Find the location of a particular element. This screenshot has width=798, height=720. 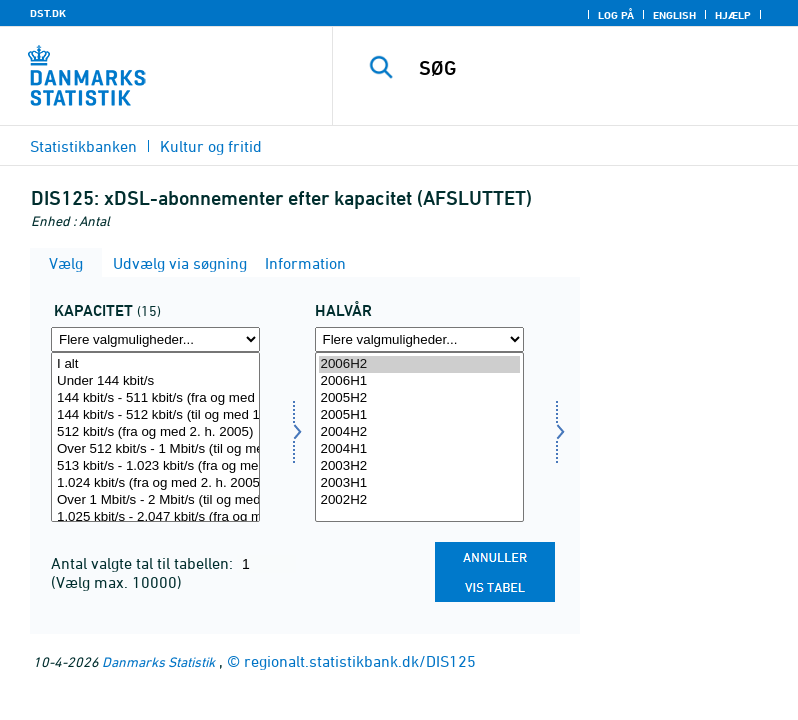

DST.DK is located at coordinates (48, 13).